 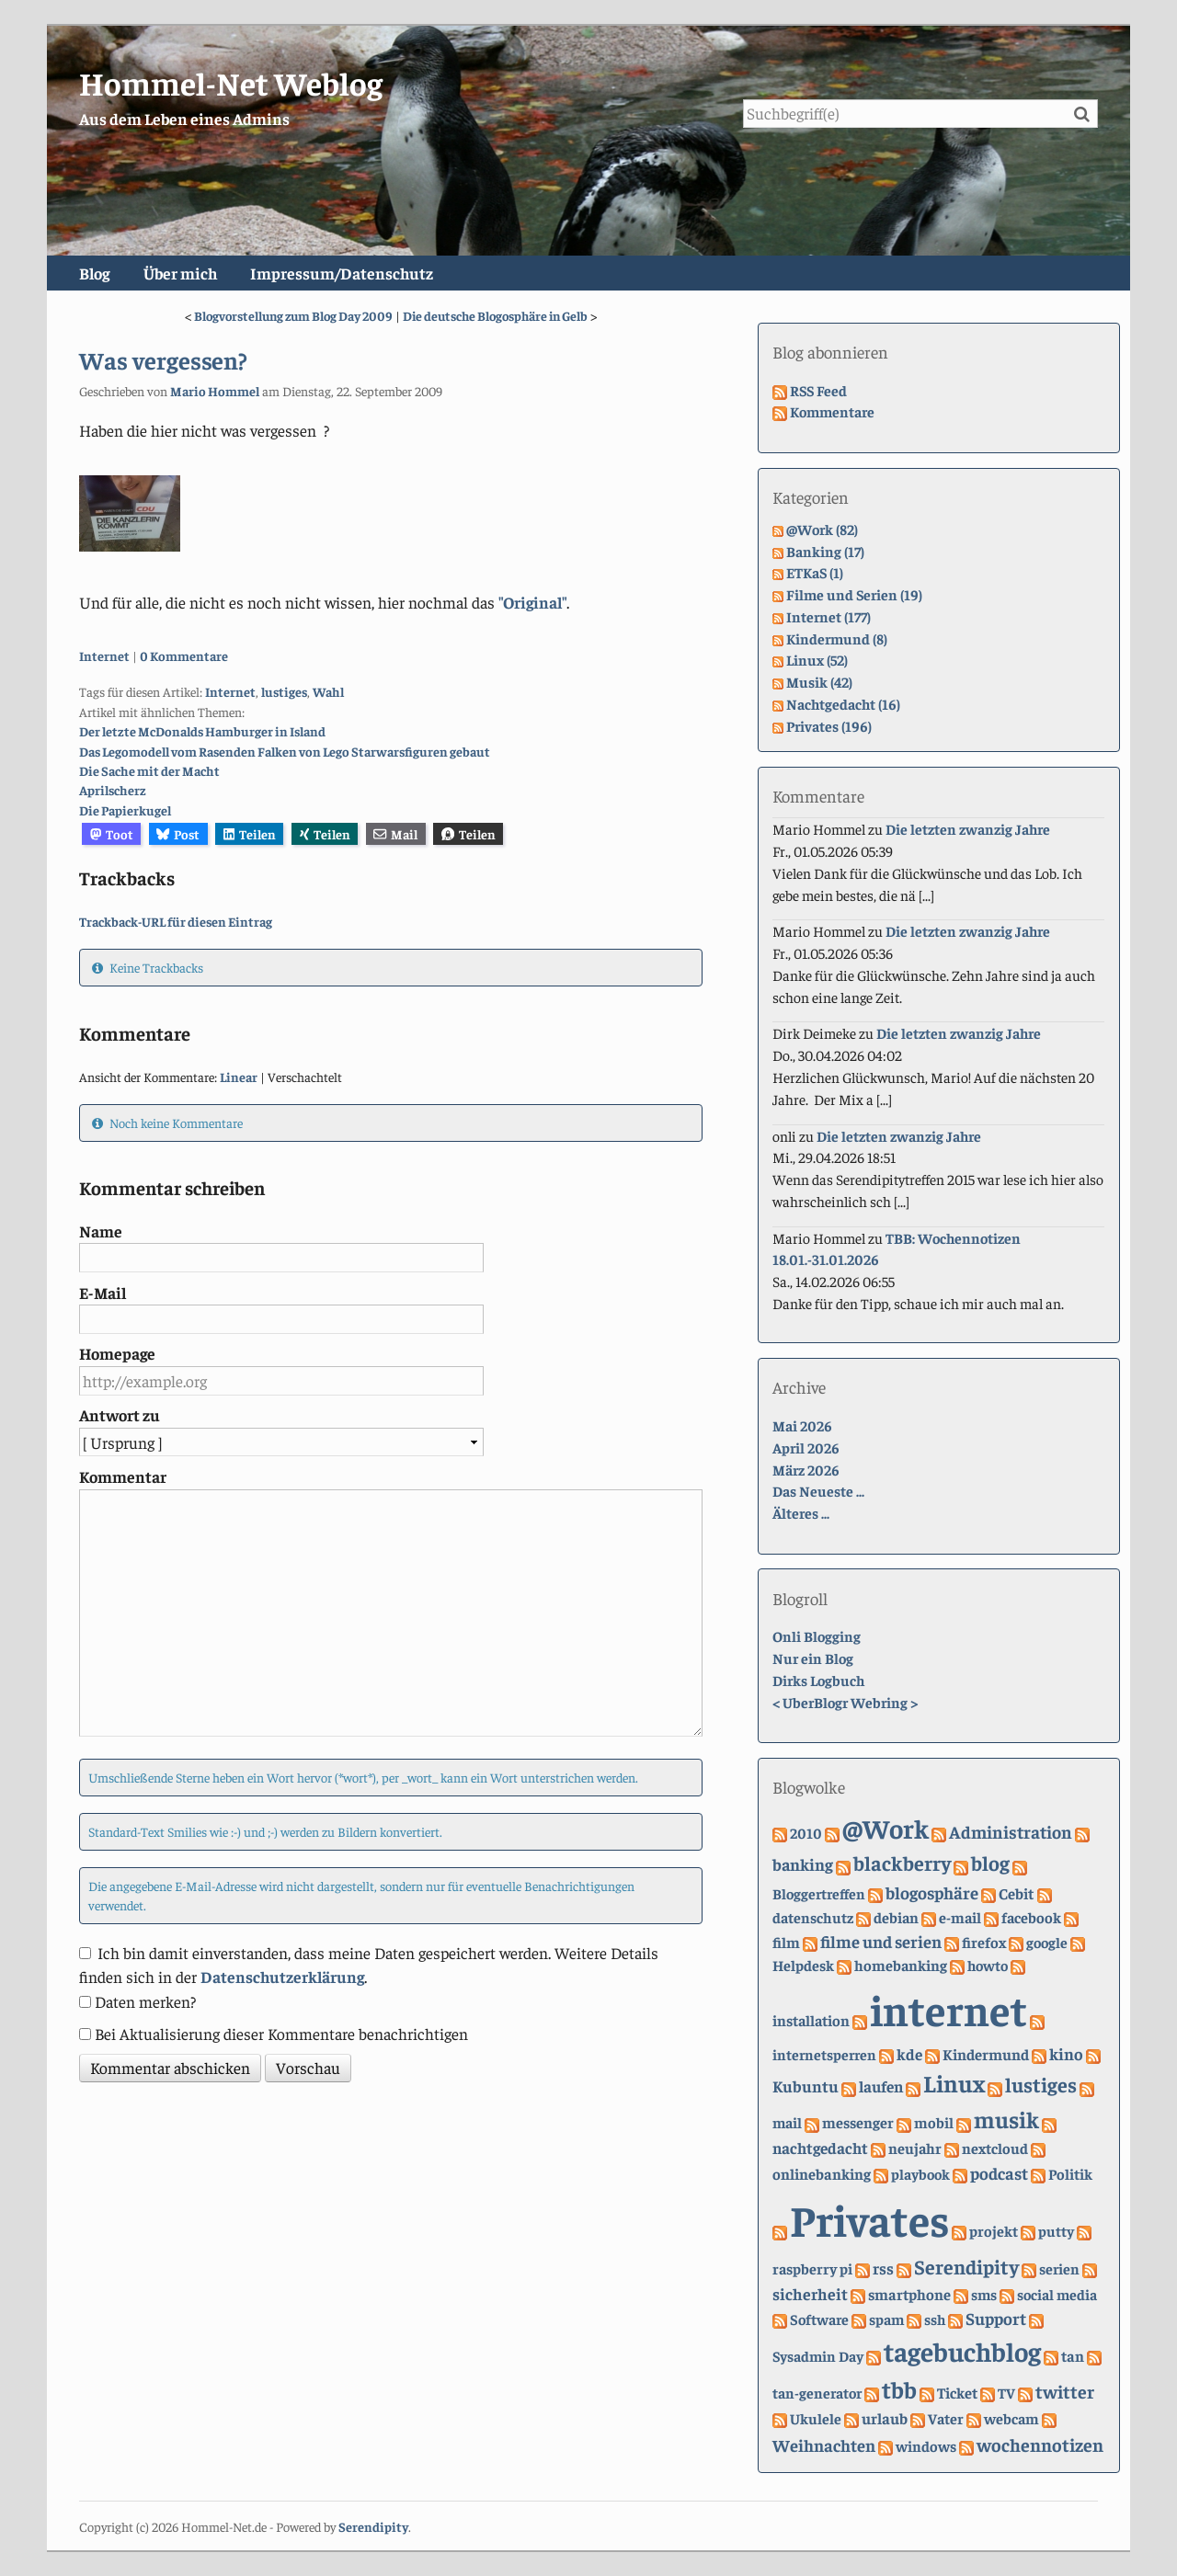 What do you see at coordinates (1066, 2053) in the screenshot?
I see `kino` at bounding box center [1066, 2053].